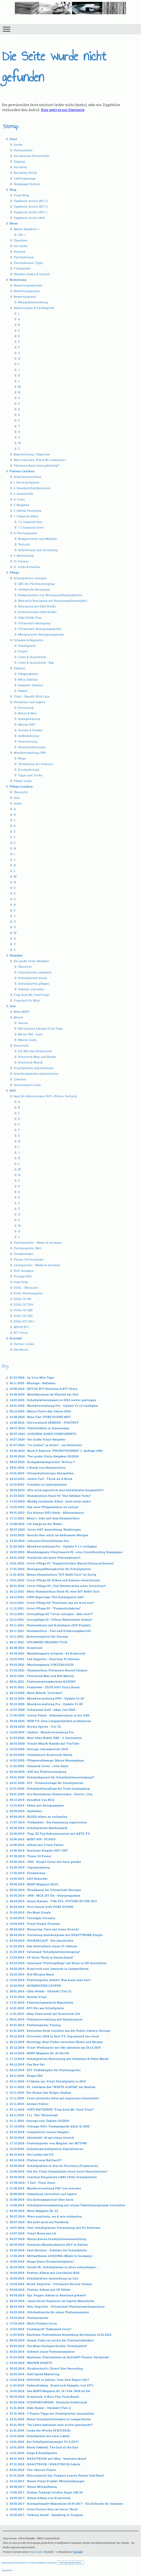 The height and width of the screenshot is (2576, 141). Describe the element at coordinates (31, 206) in the screenshot. I see `Tagebuch-Archiv 2017-2` at that location.